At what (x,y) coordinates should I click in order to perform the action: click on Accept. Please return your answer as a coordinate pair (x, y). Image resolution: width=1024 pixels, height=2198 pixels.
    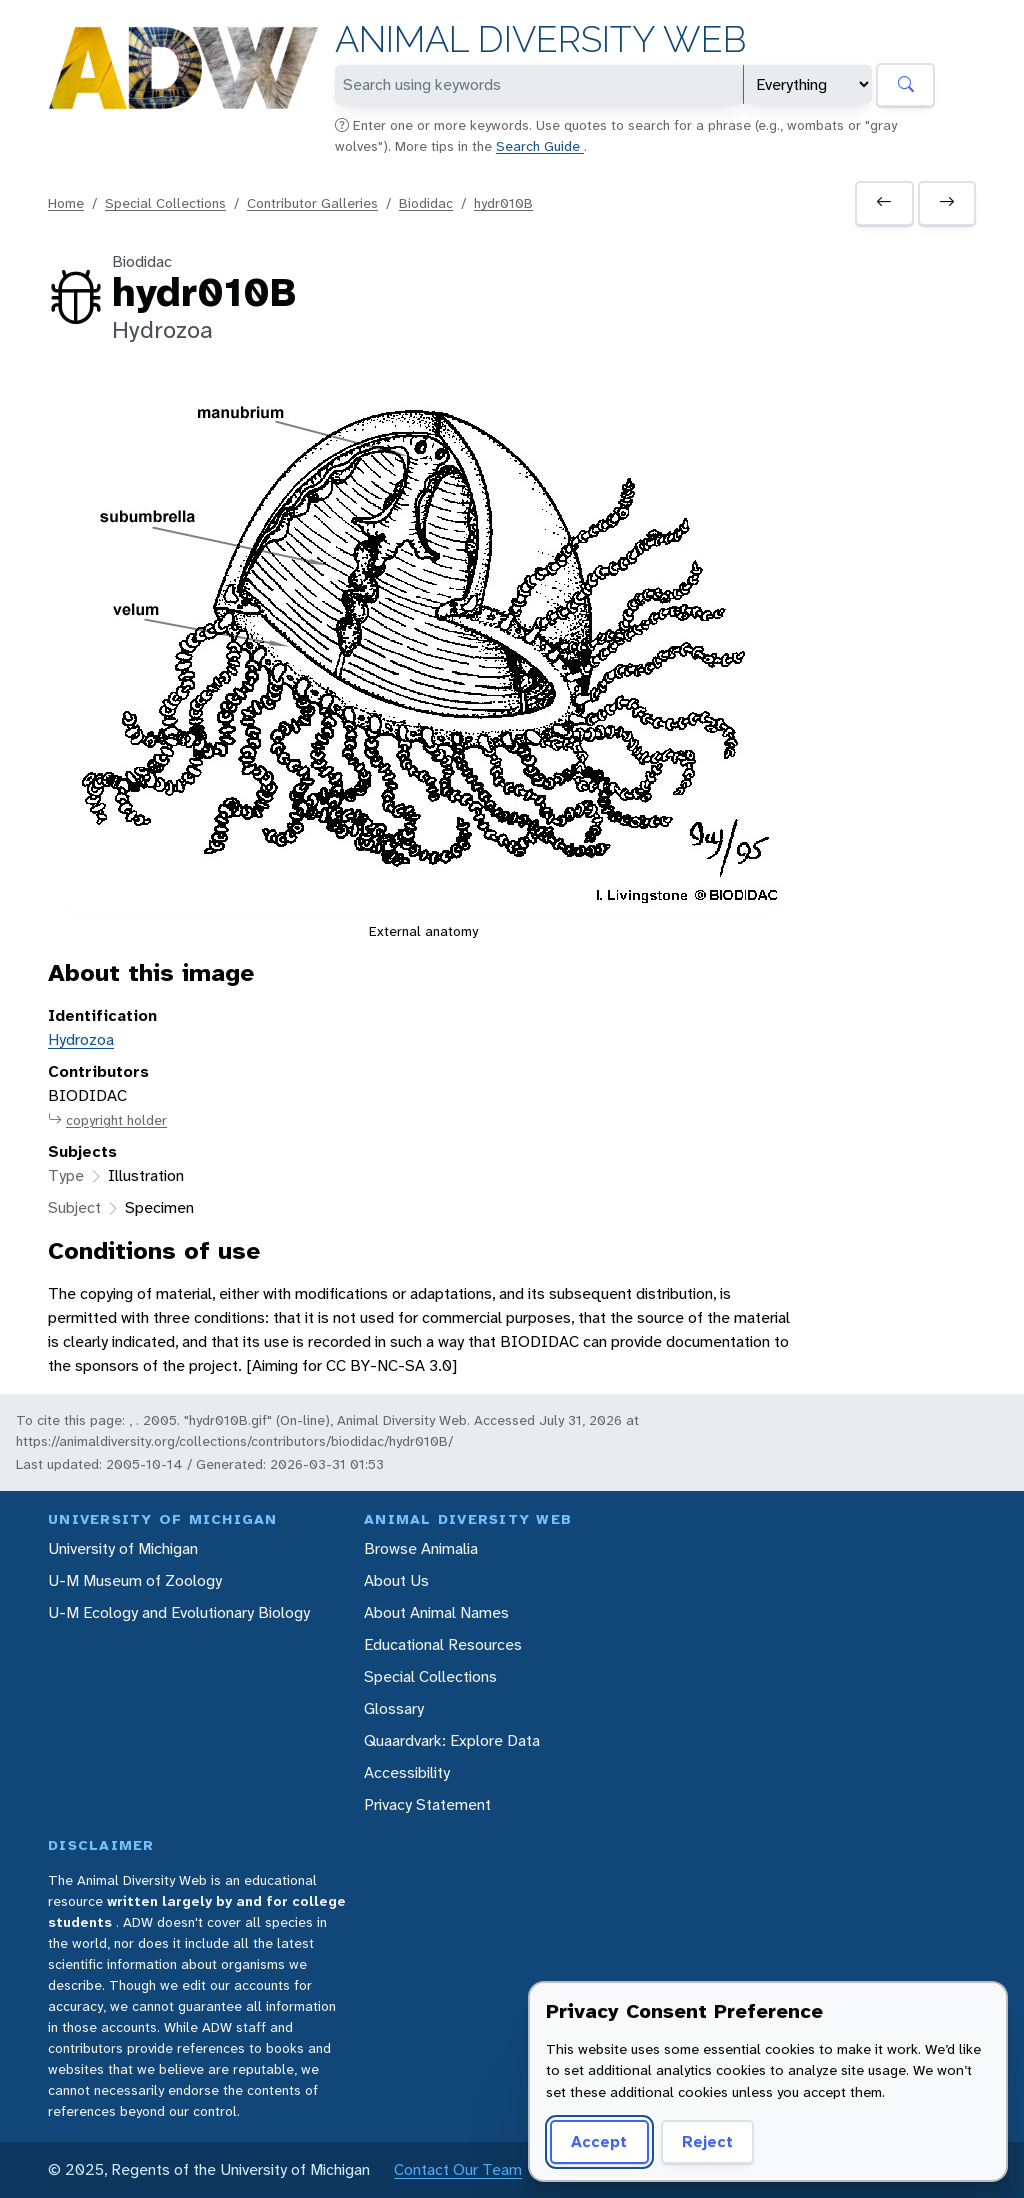
    Looking at the image, I should click on (599, 2141).